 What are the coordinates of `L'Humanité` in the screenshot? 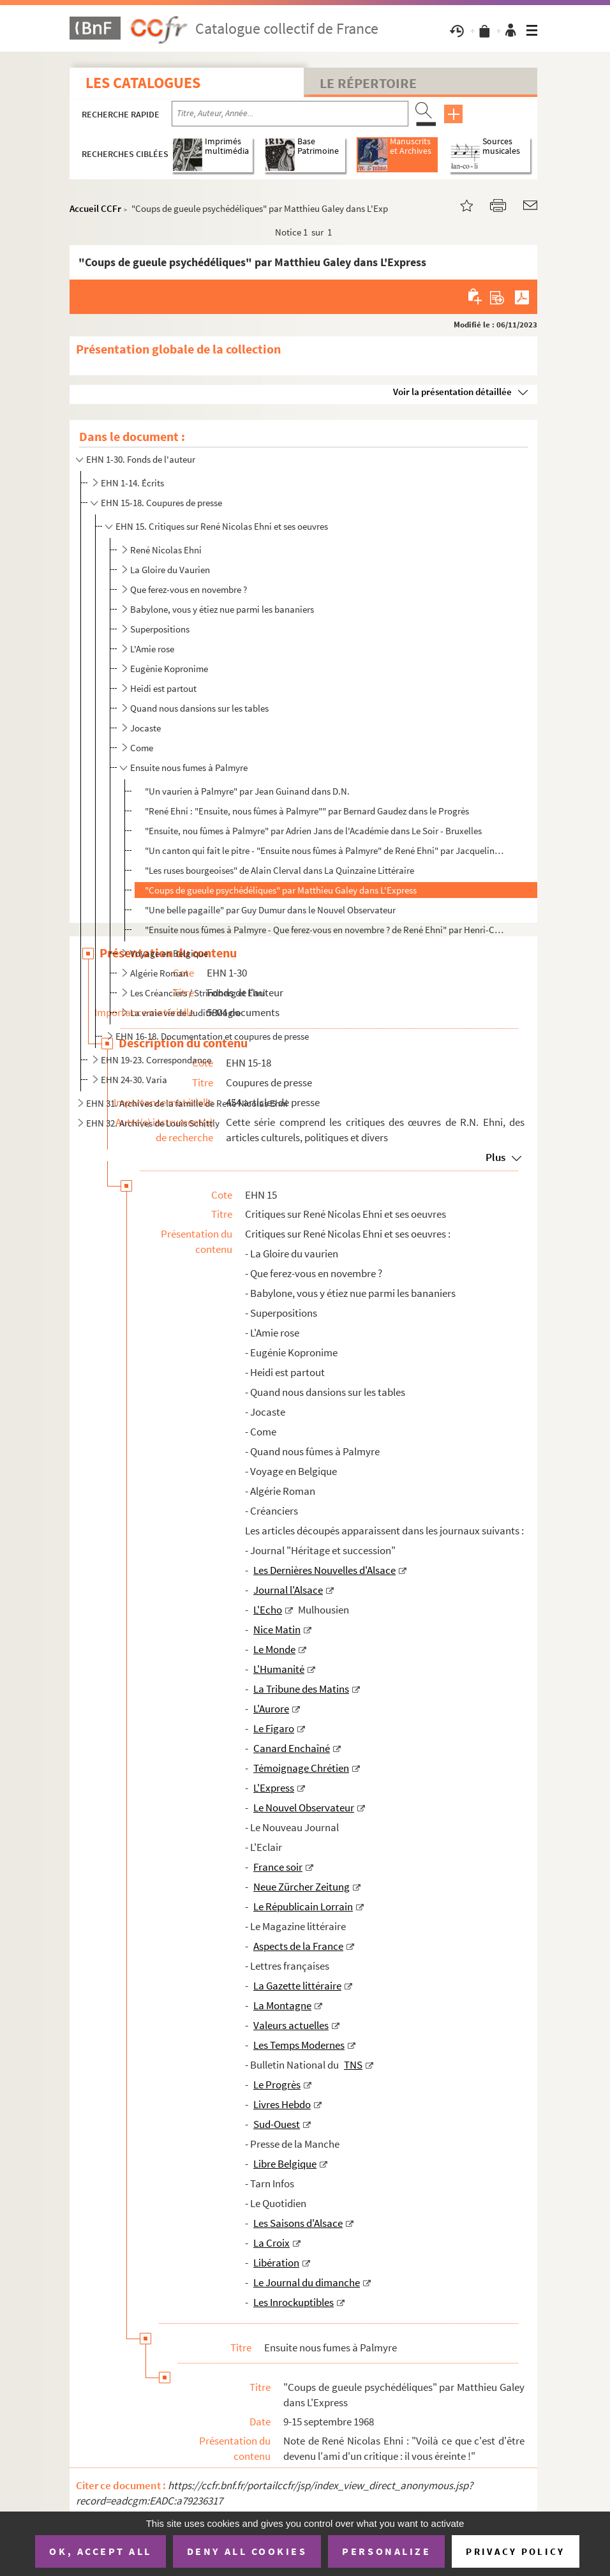 It's located at (278, 1669).